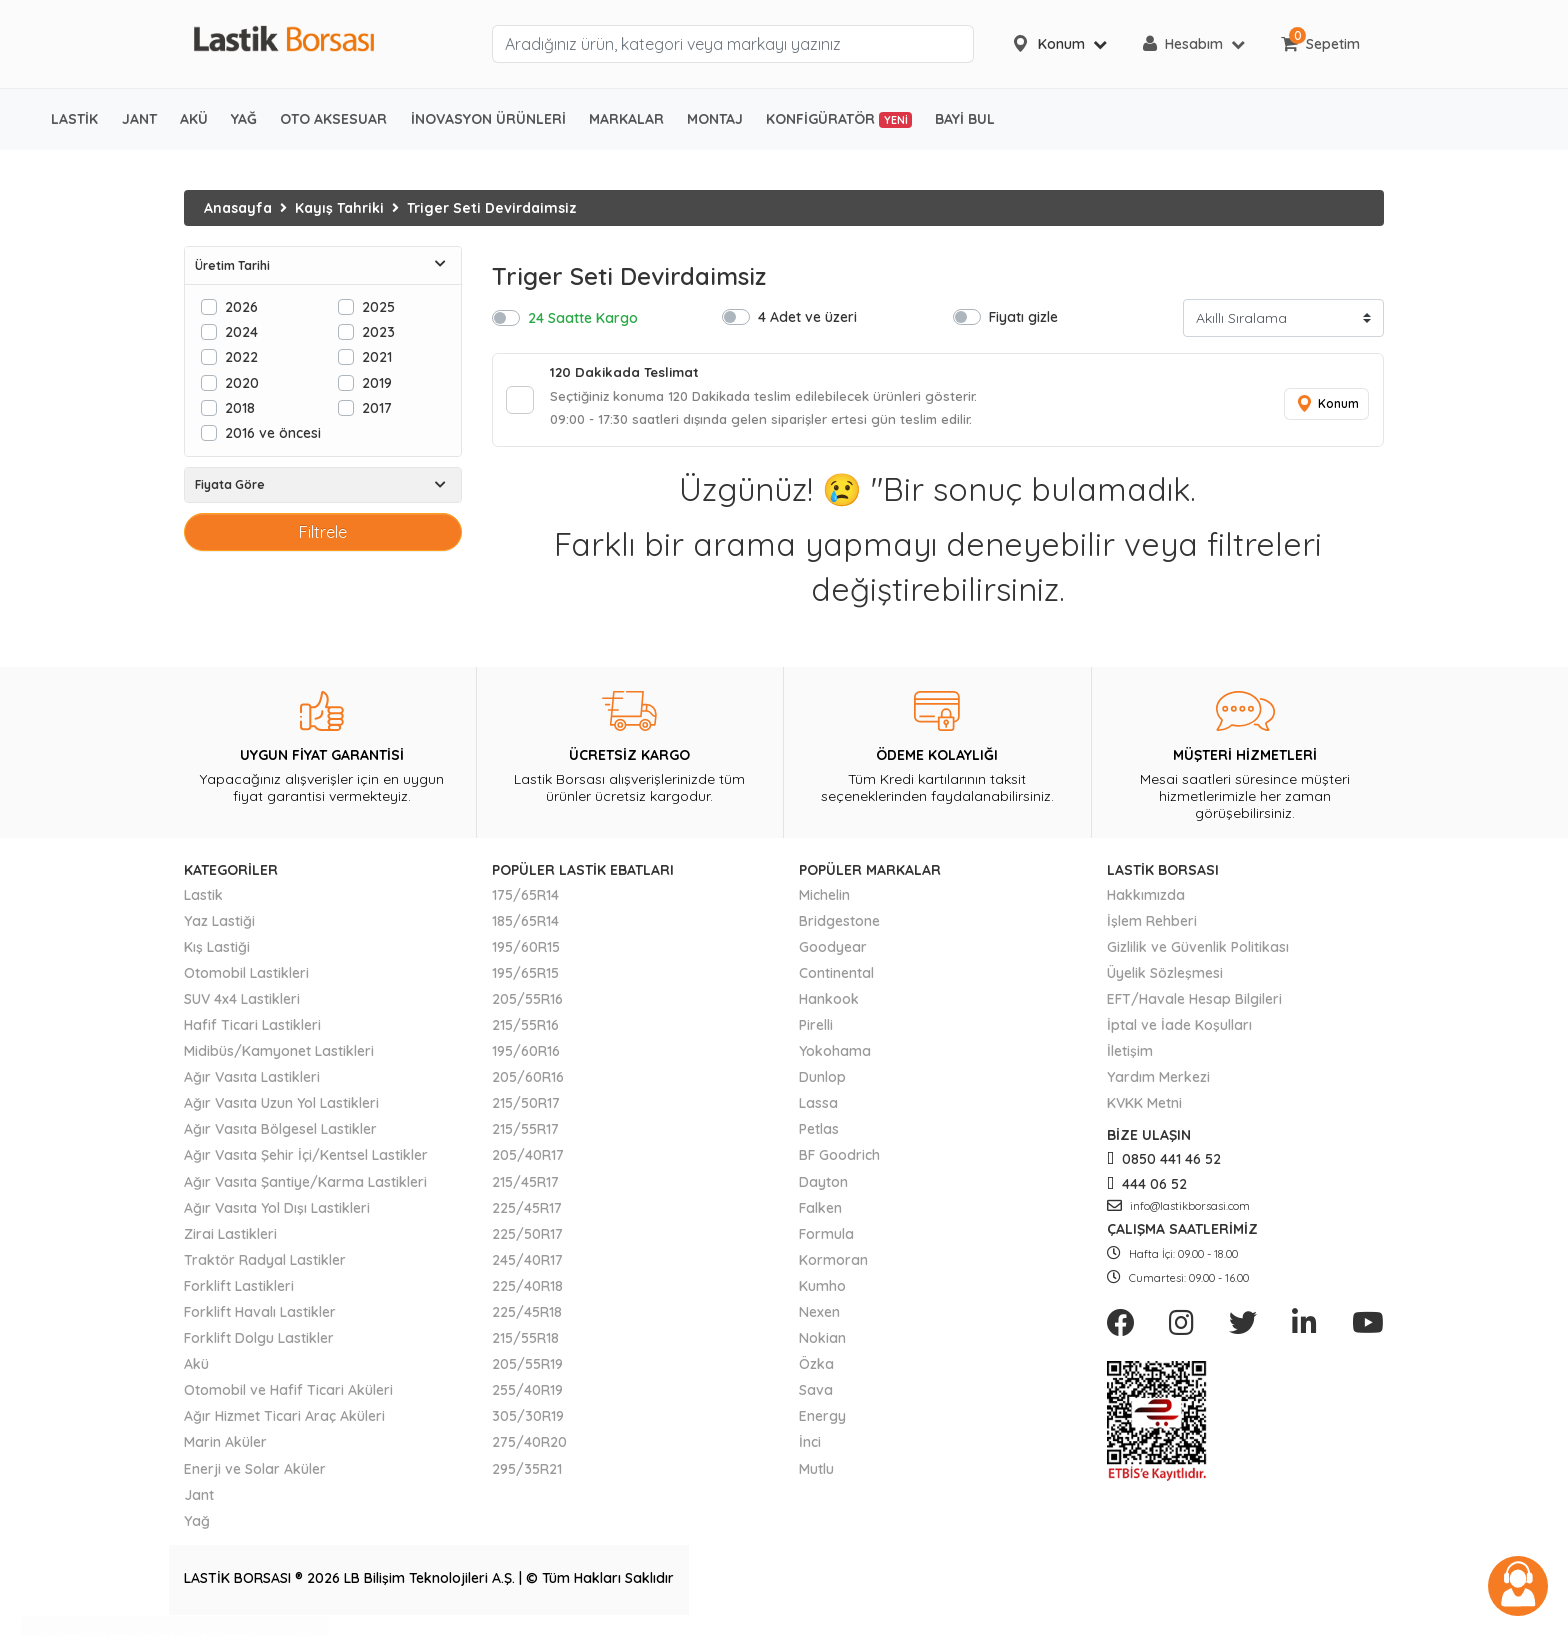 The width and height of the screenshot is (1568, 1636). Describe the element at coordinates (822, 1422) in the screenshot. I see `Energy` at that location.